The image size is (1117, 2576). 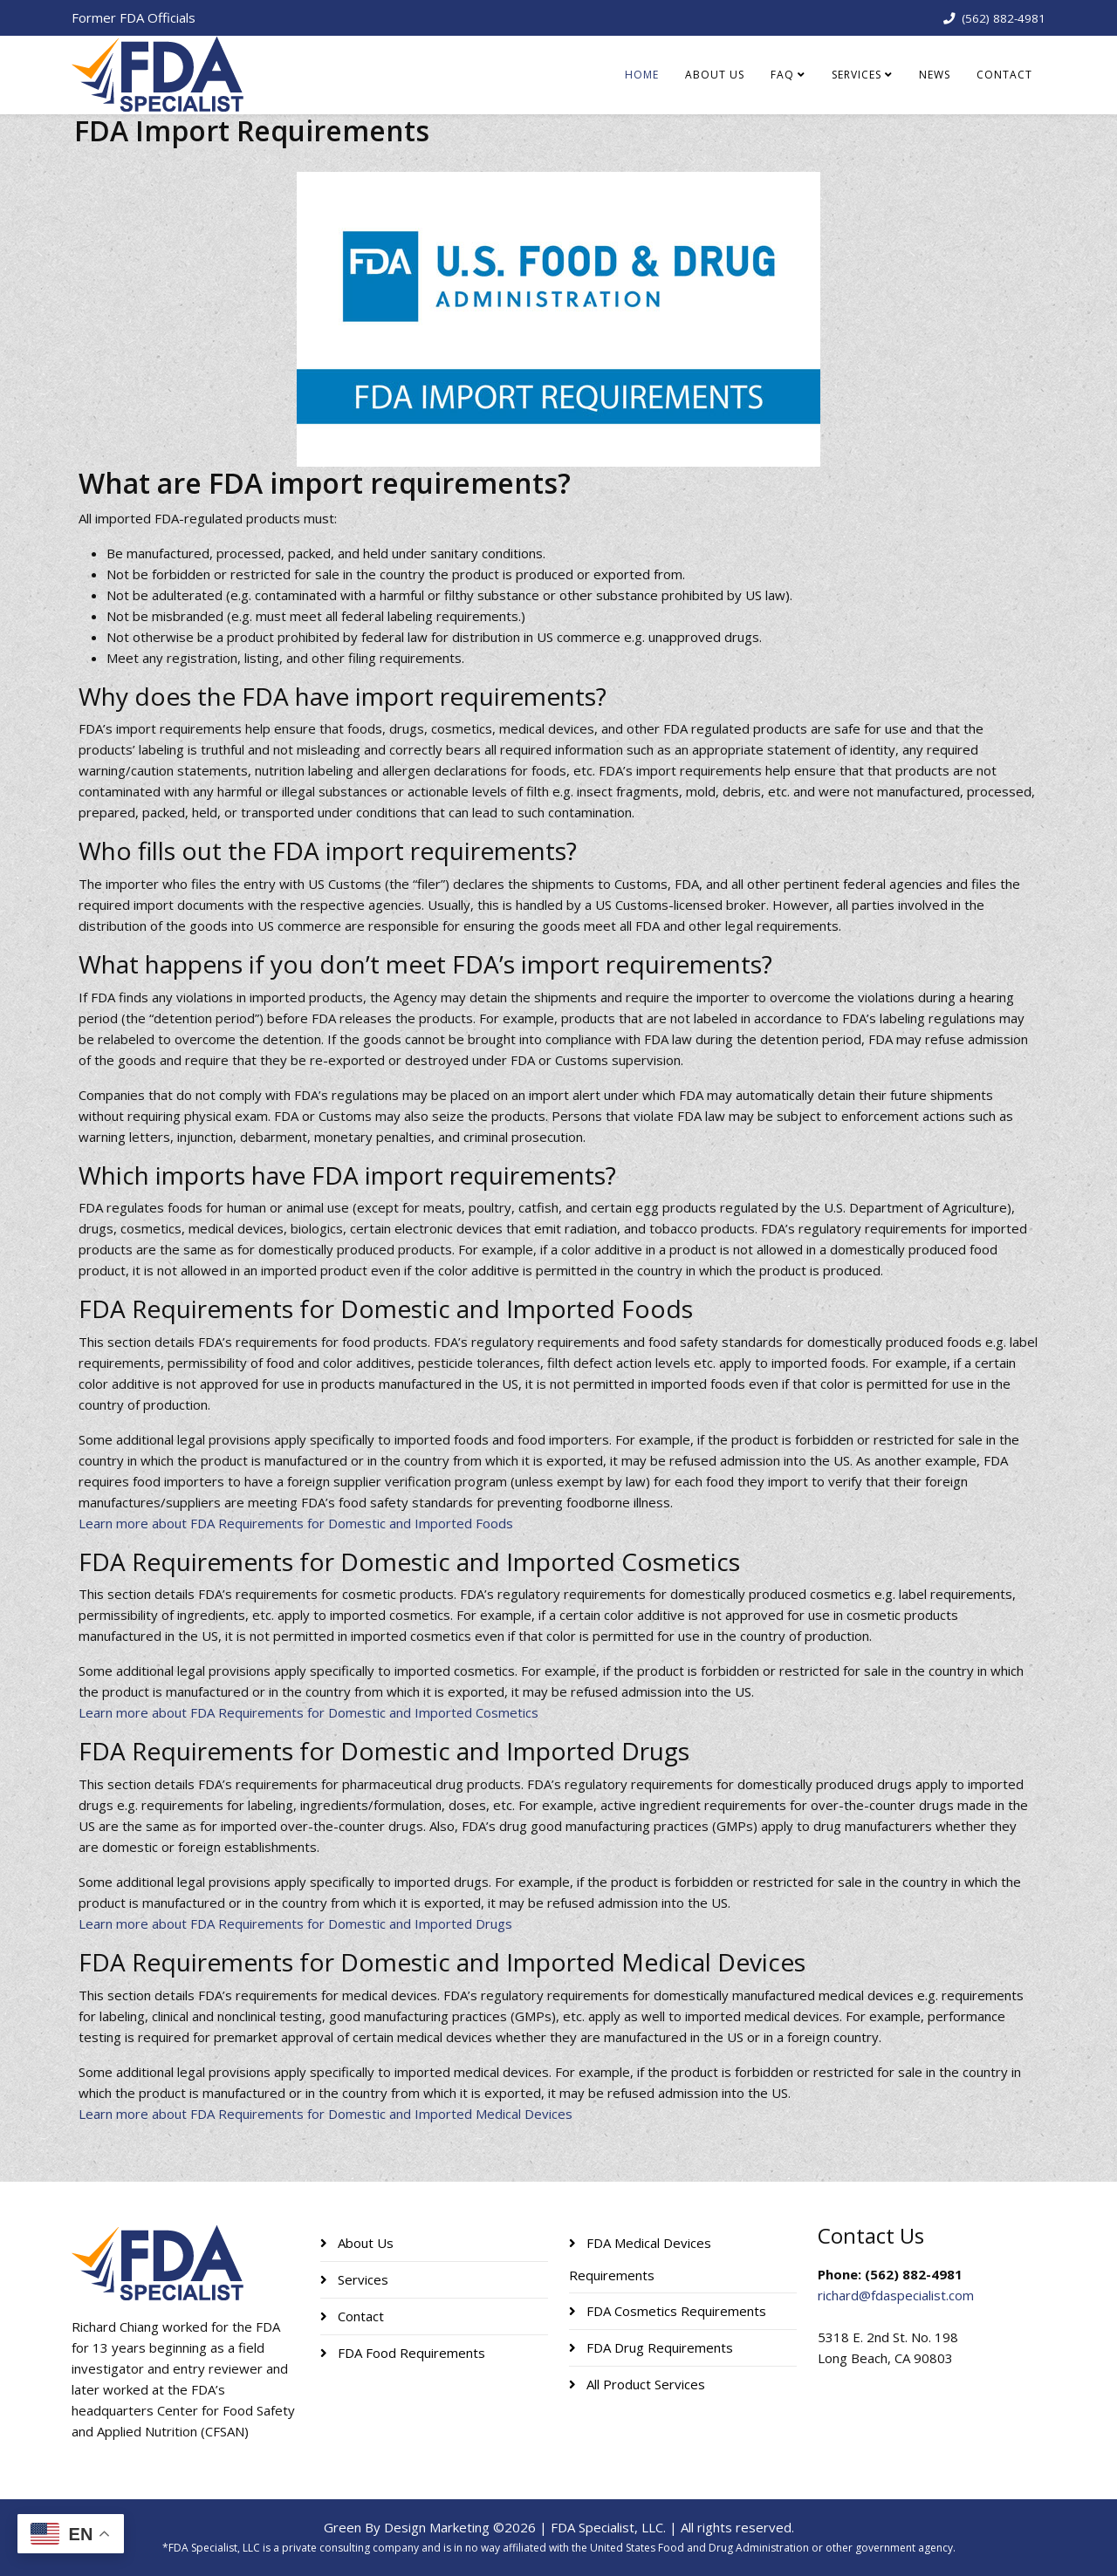 I want to click on All Product Services, so click(x=644, y=2384).